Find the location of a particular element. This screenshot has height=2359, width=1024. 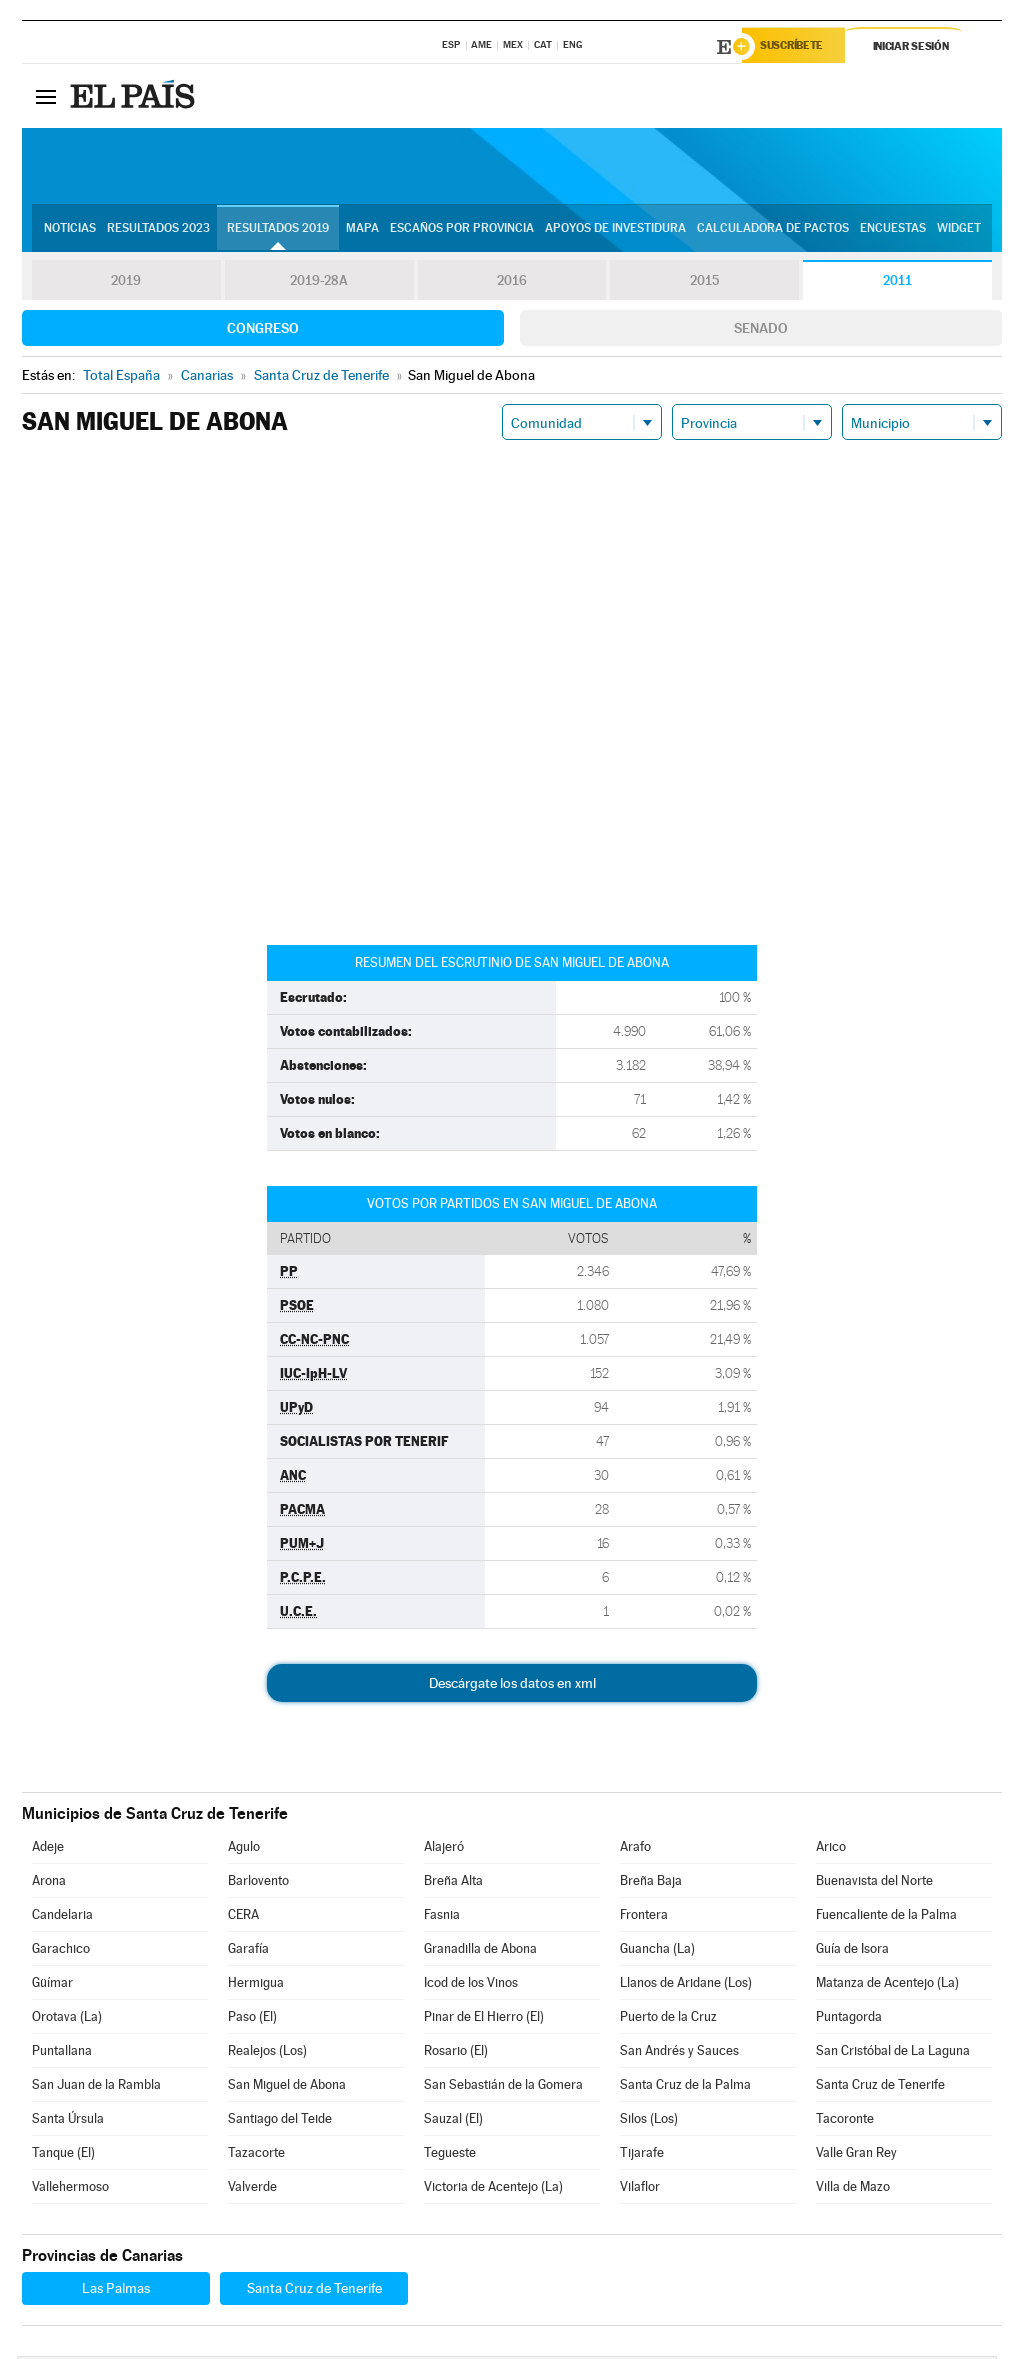

Congreso is located at coordinates (263, 331).